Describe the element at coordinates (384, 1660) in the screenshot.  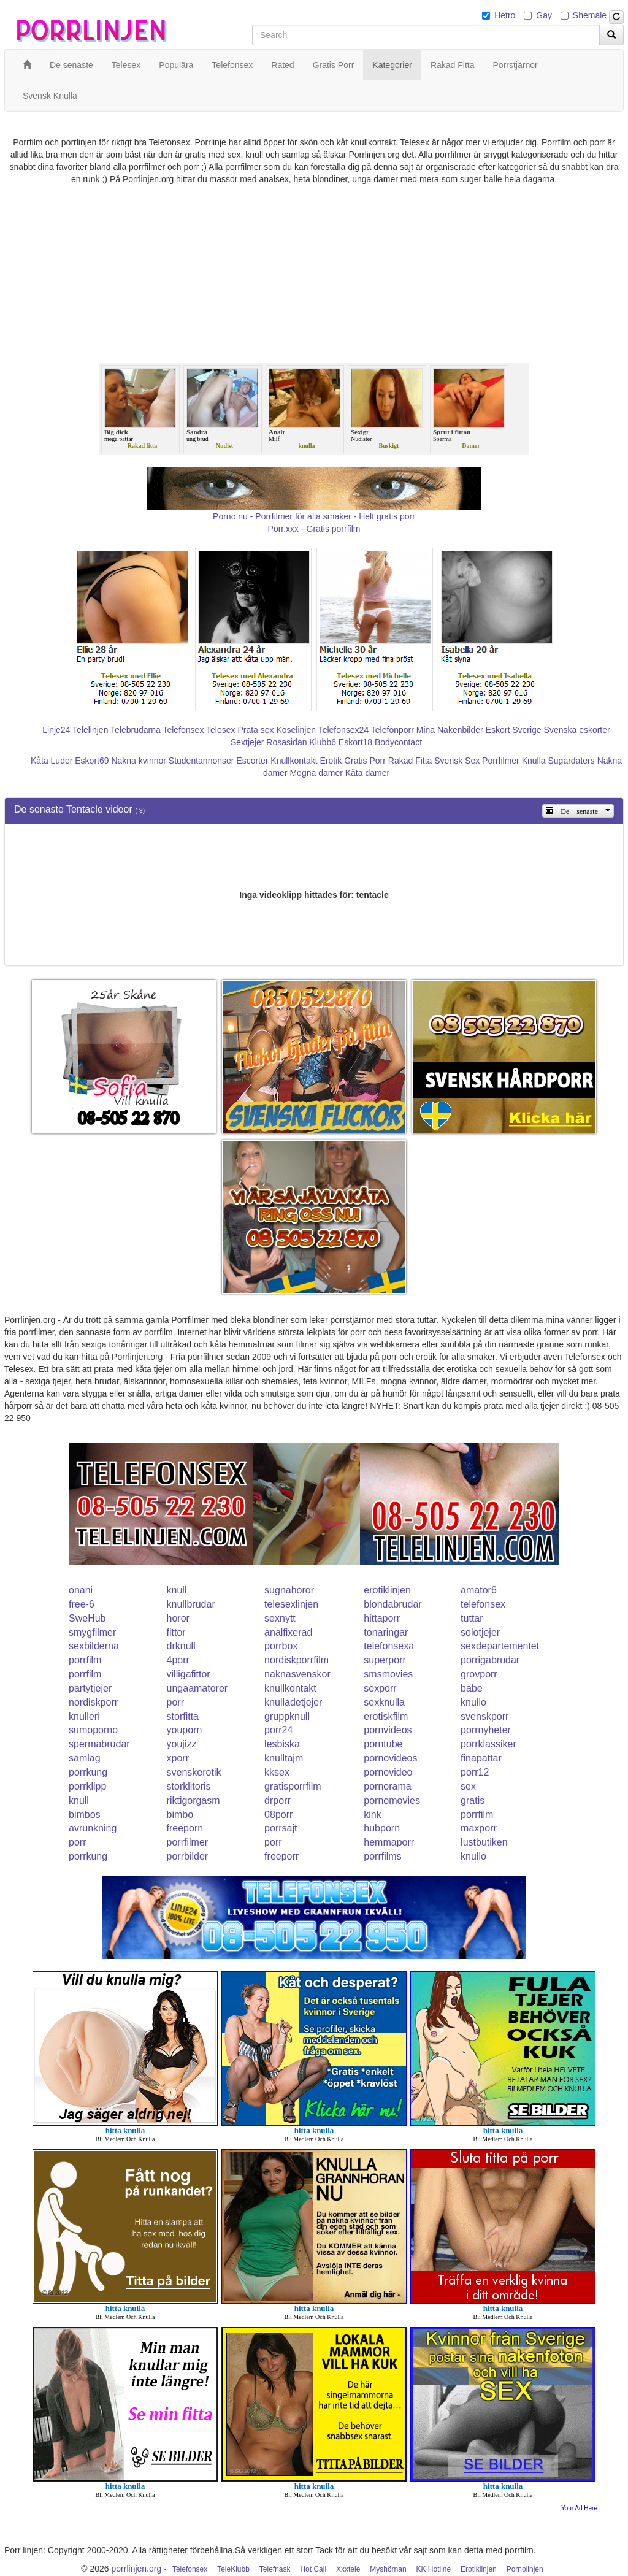
I see `superporr` at that location.